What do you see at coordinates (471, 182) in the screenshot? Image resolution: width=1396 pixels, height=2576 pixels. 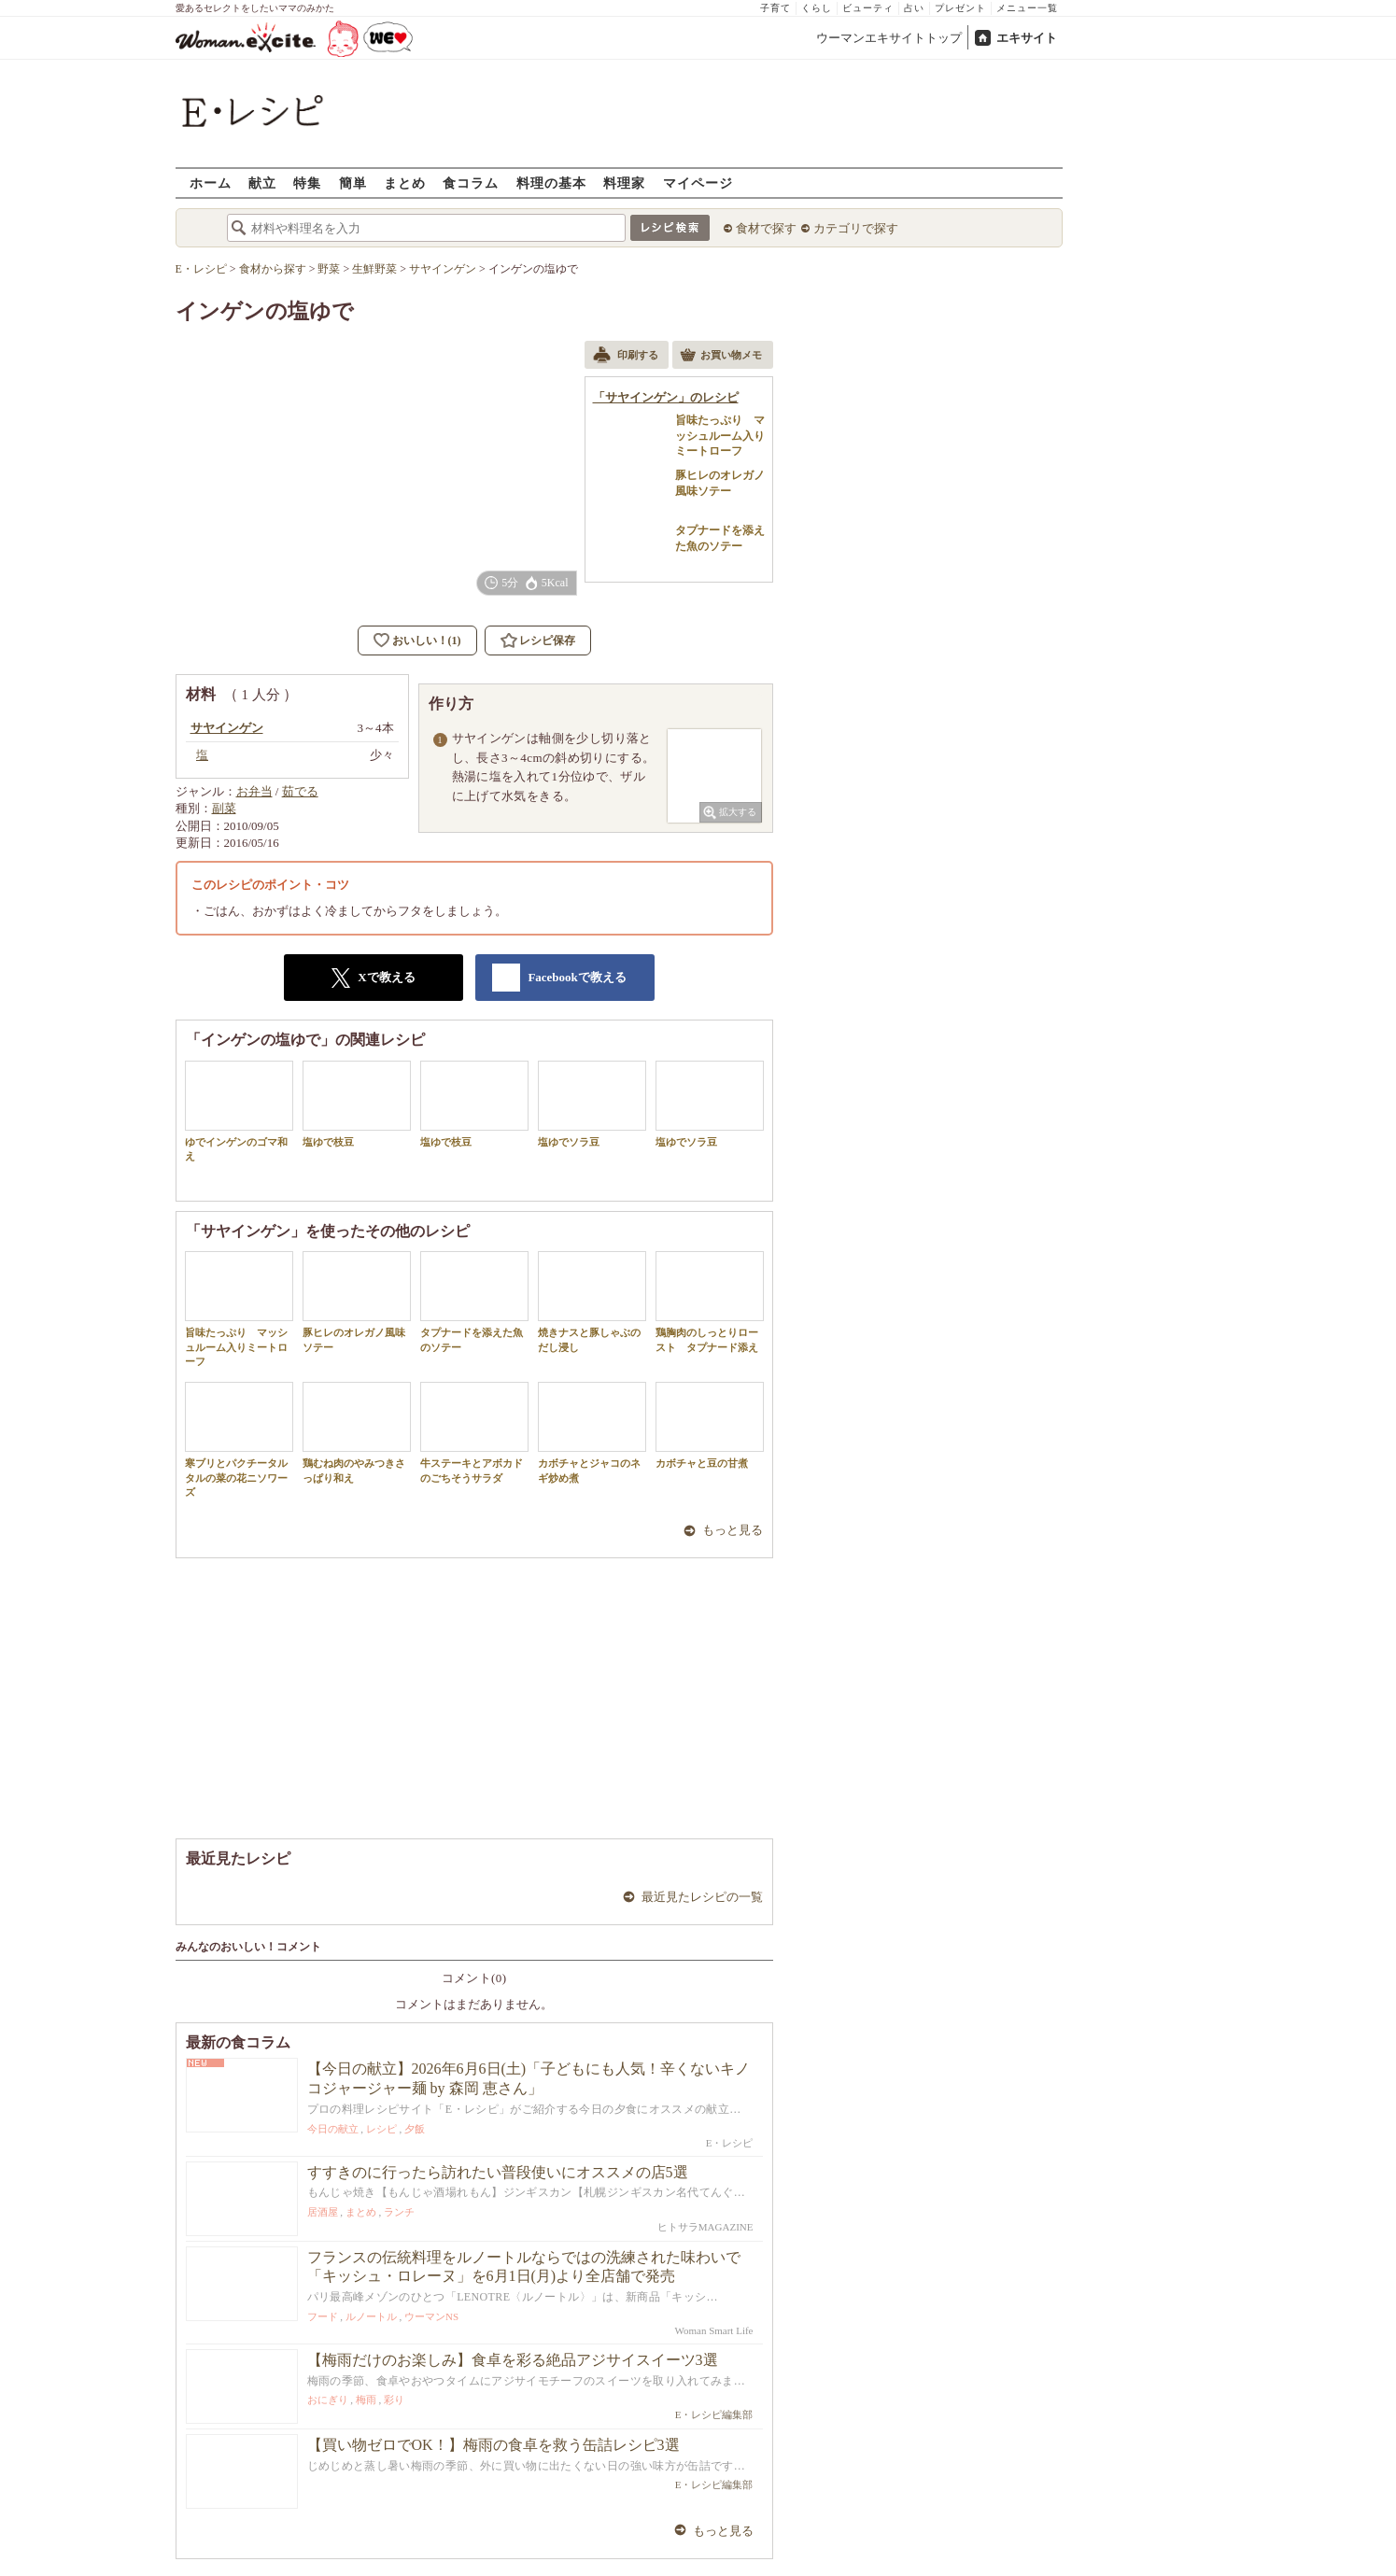 I see `食コラム` at bounding box center [471, 182].